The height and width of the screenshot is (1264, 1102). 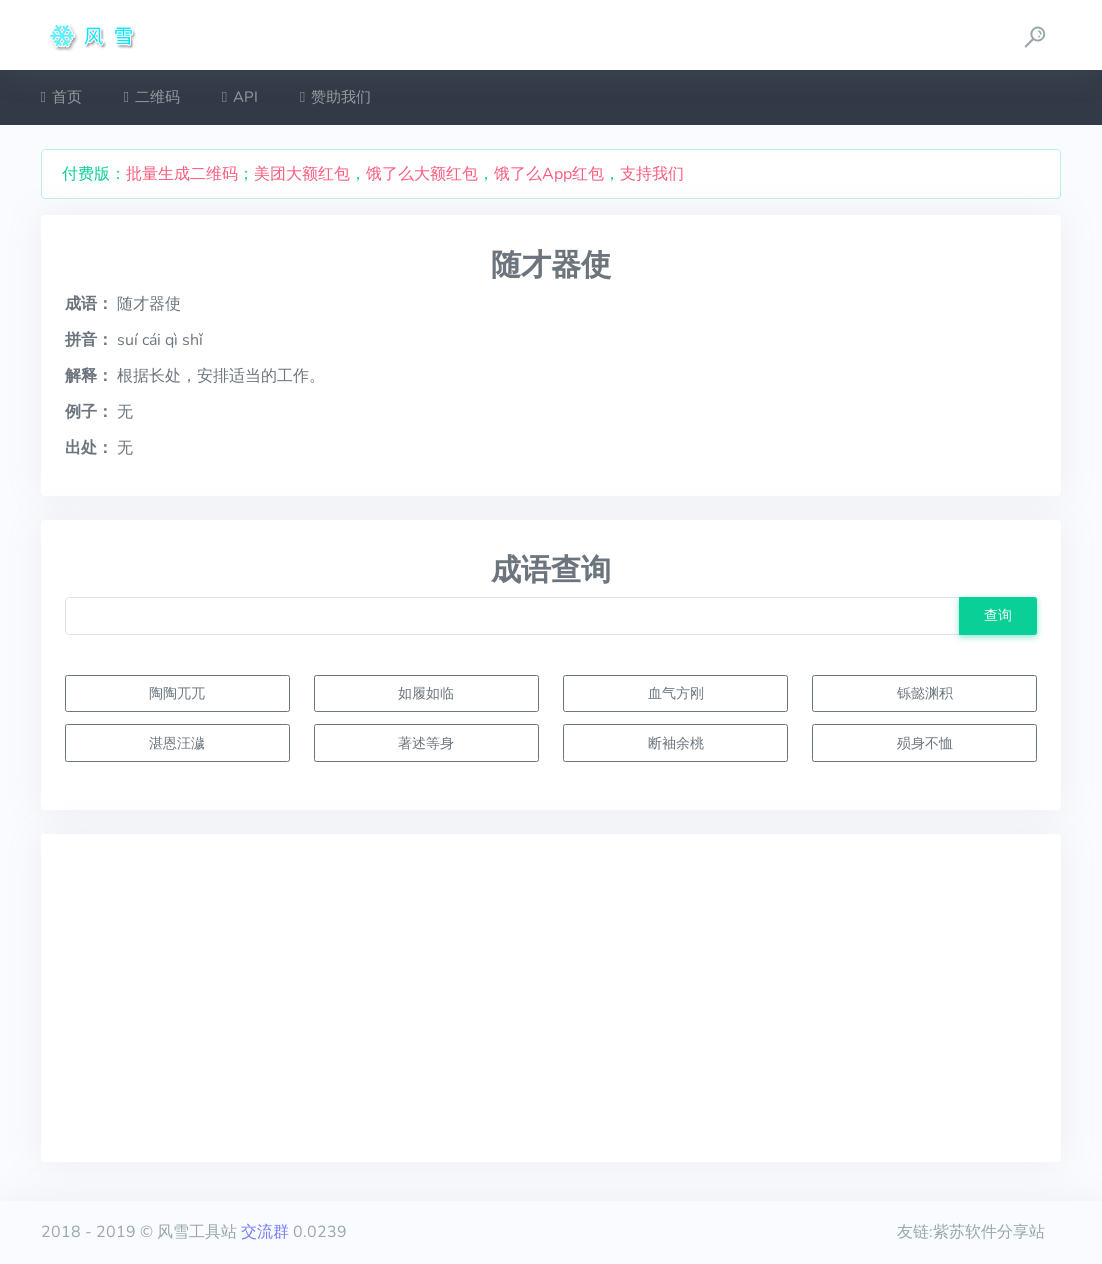 What do you see at coordinates (61, 97) in the screenshot?
I see `首页` at bounding box center [61, 97].